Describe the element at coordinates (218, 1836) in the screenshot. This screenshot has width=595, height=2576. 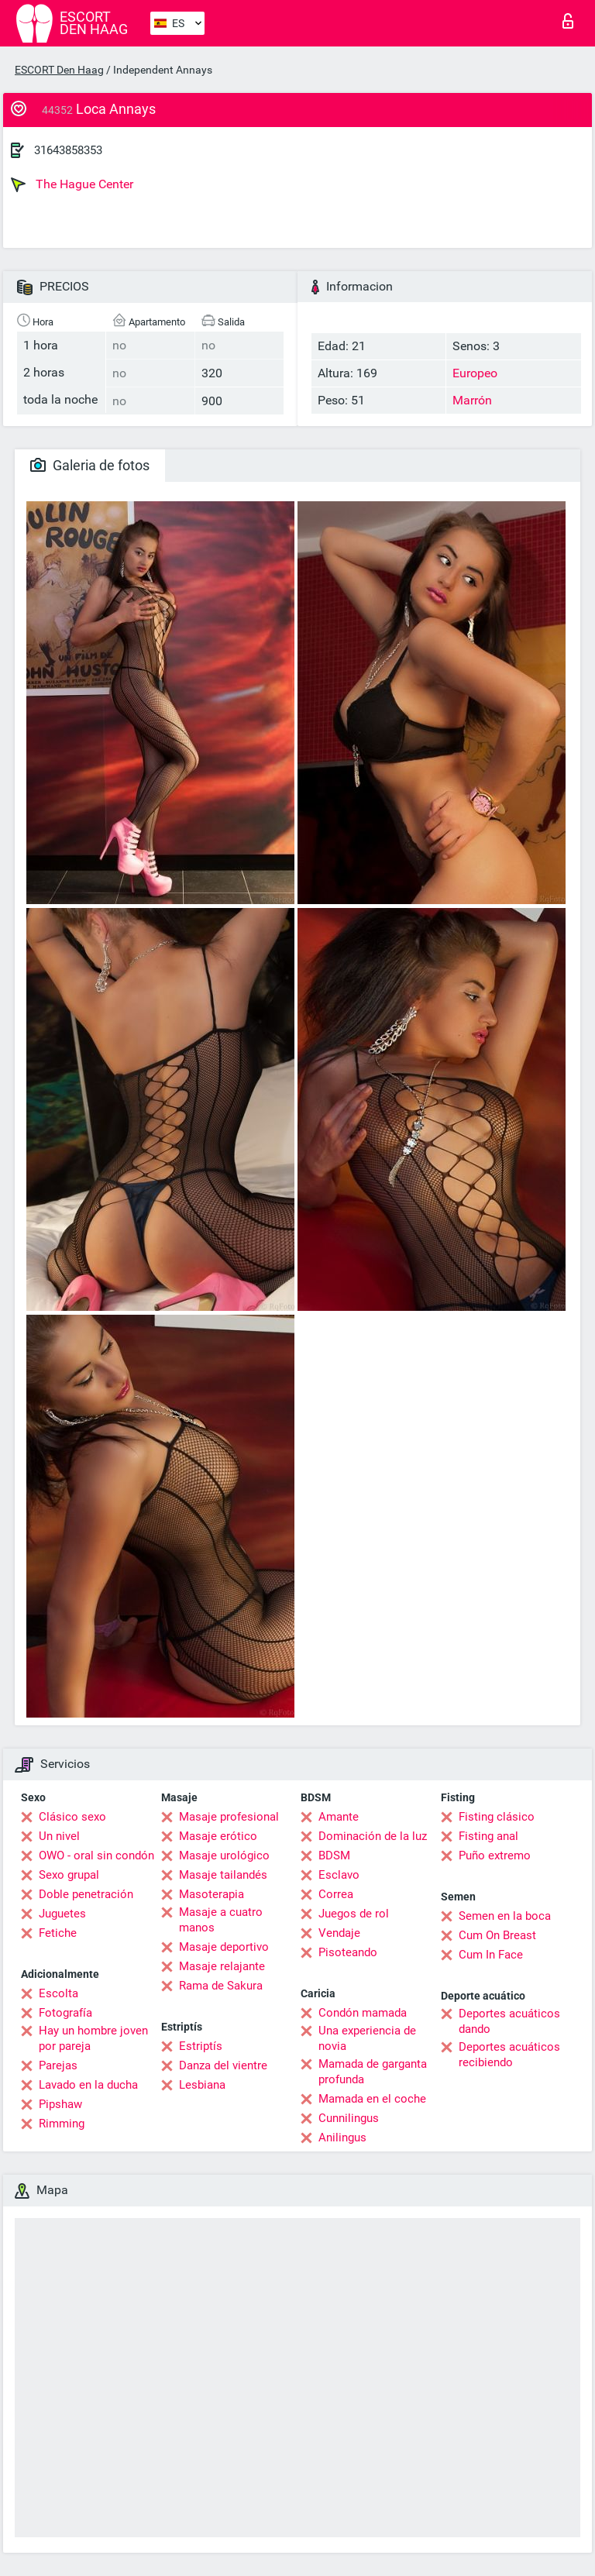
I see `Masaje erótico` at that location.